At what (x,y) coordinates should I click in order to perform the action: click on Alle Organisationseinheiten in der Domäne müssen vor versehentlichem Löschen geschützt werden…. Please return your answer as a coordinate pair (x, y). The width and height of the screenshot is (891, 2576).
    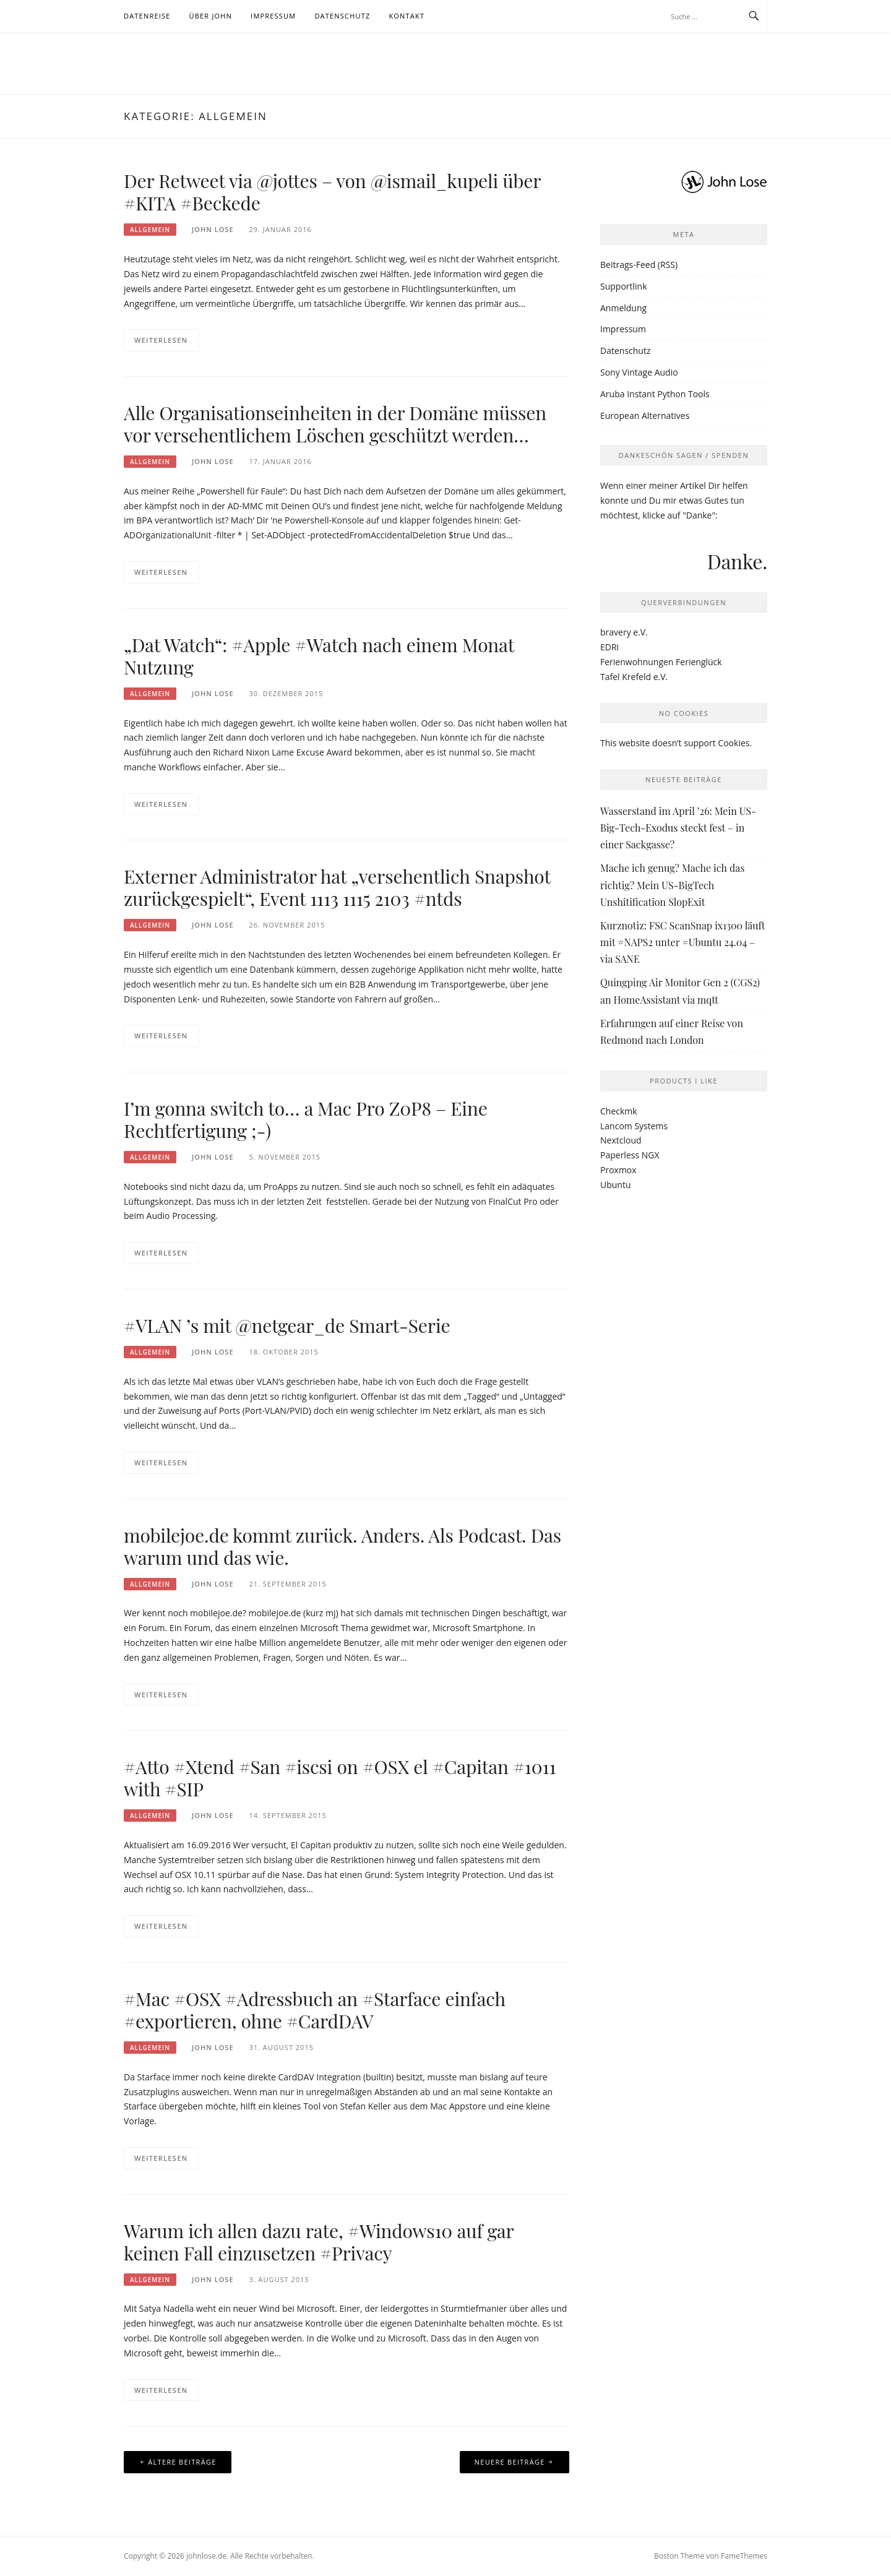
    Looking at the image, I should click on (335, 423).